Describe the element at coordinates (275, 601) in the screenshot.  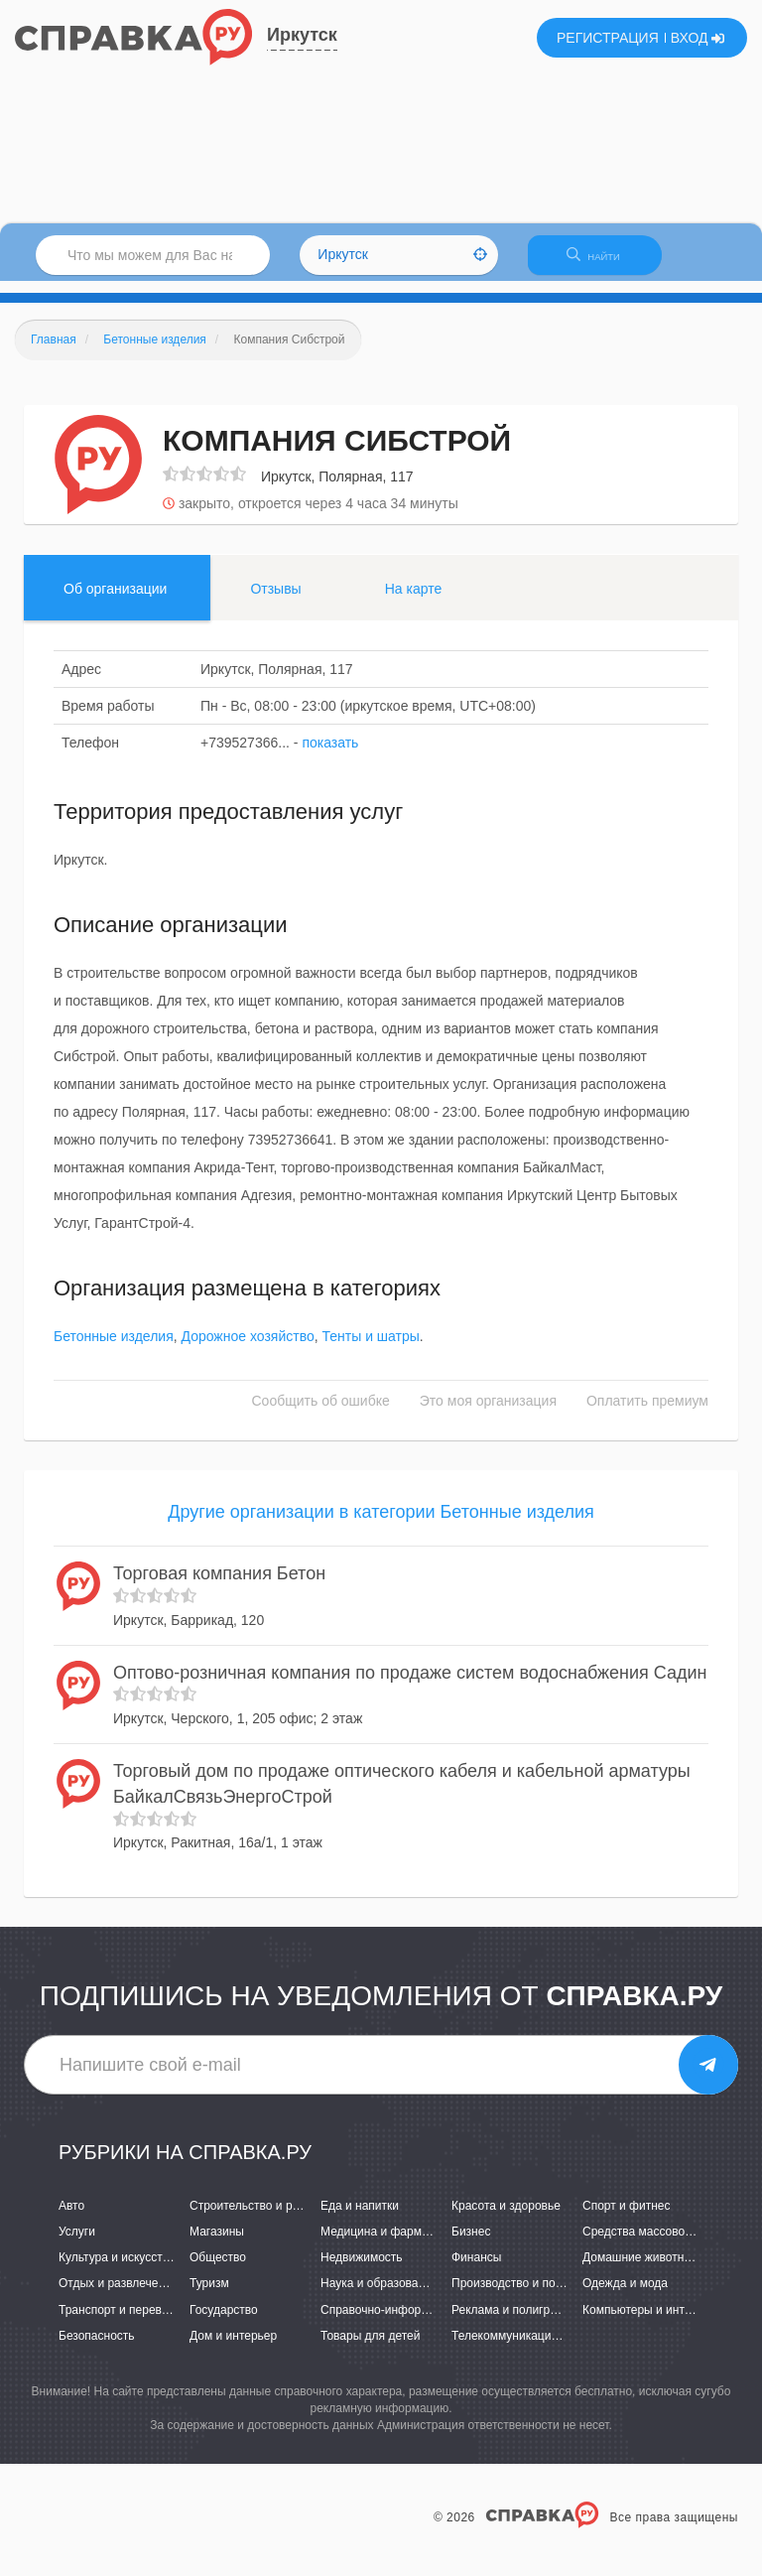
I see `Отзывы` at that location.